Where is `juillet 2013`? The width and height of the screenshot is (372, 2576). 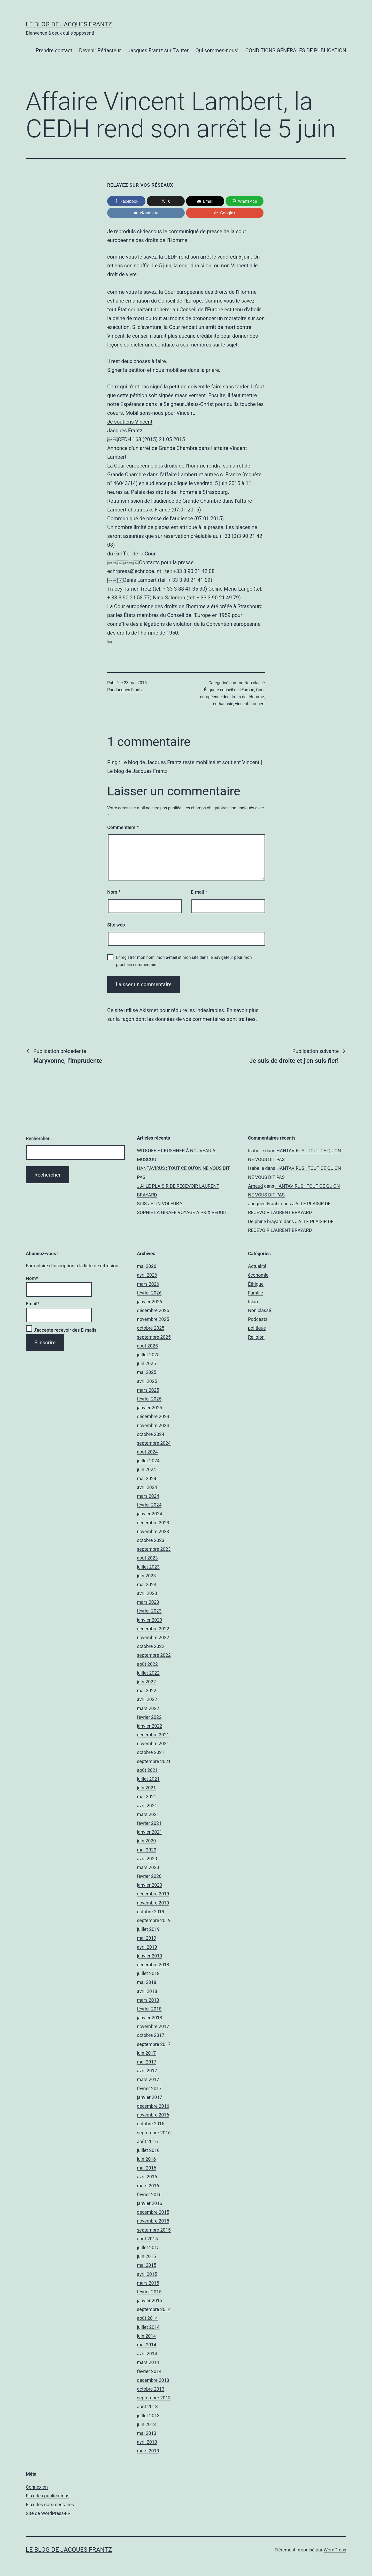 juillet 2013 is located at coordinates (148, 2415).